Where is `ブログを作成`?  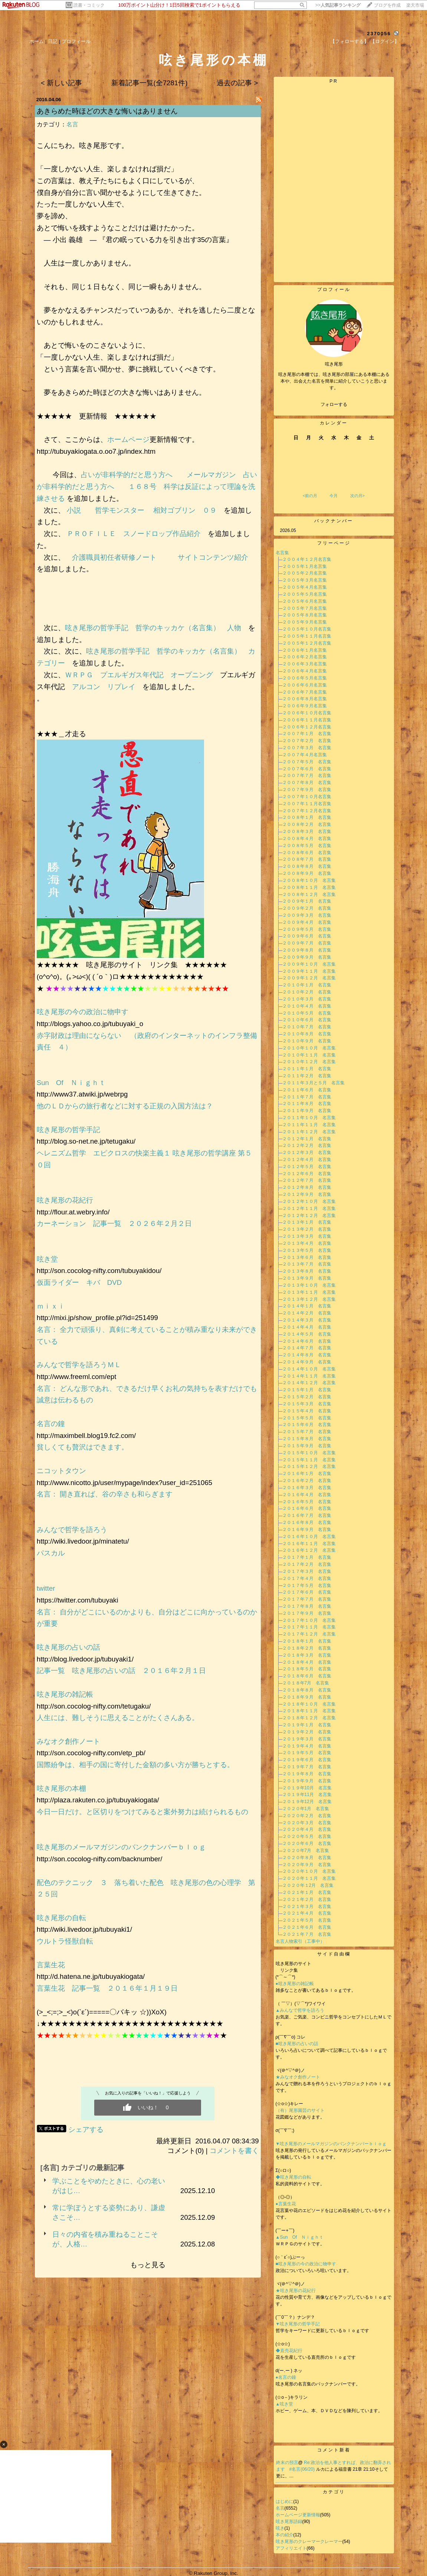
ブログを作成 is located at coordinates (387, 5).